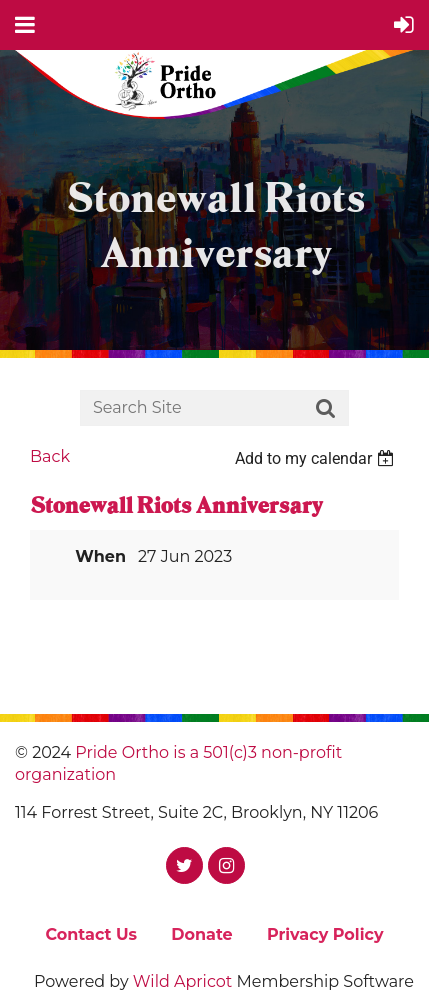 The image size is (429, 1007). Describe the element at coordinates (182, 981) in the screenshot. I see `Wild Apricot` at that location.